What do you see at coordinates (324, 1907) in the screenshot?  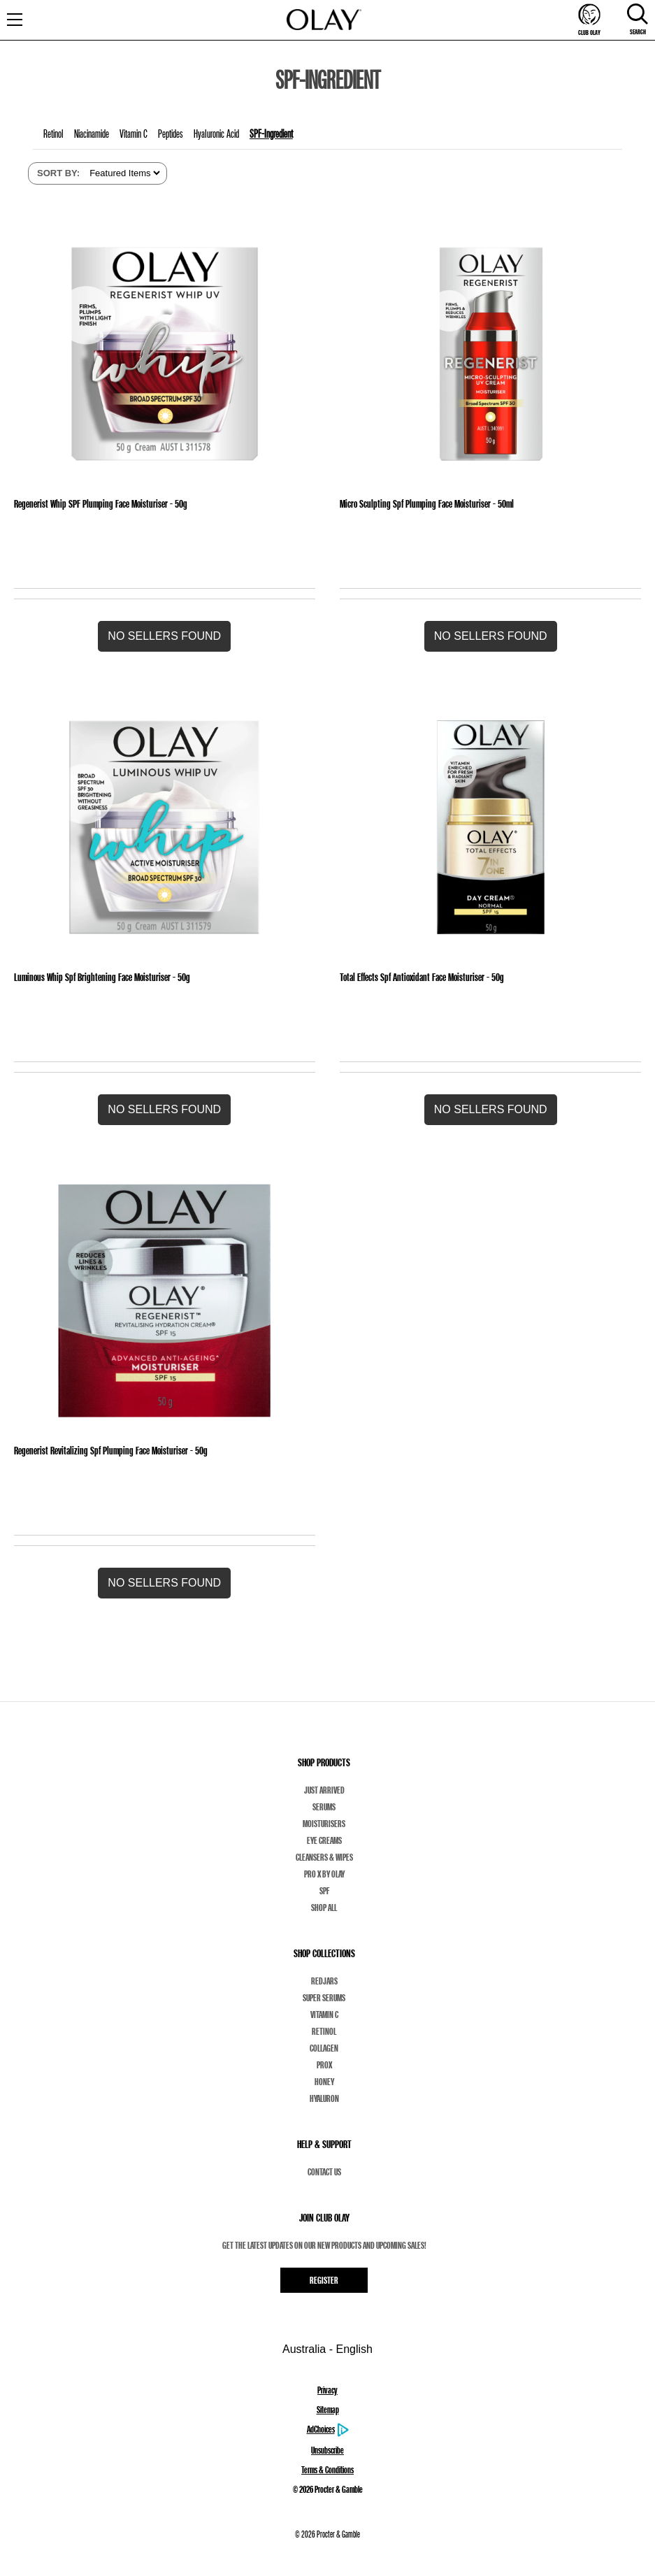 I see `Shop All` at bounding box center [324, 1907].